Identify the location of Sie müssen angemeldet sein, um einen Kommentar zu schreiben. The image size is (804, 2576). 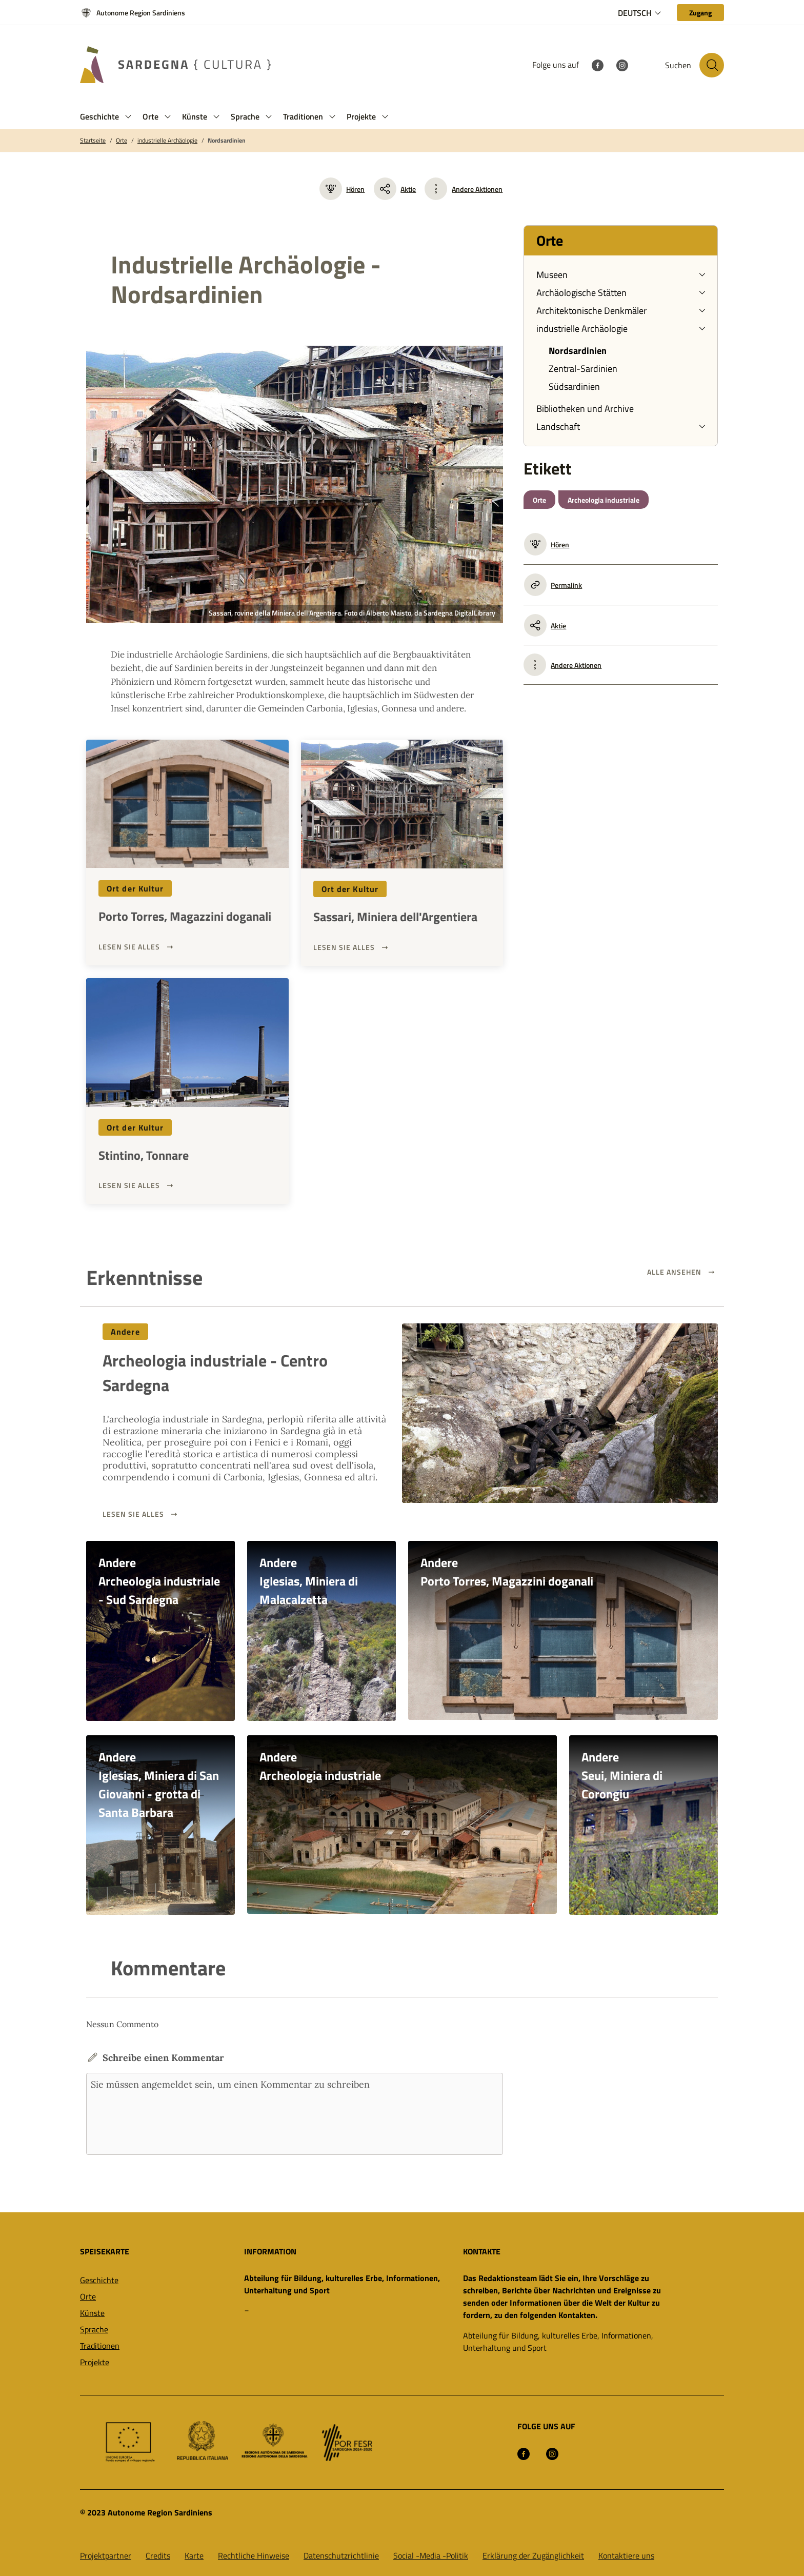
(294, 2113).